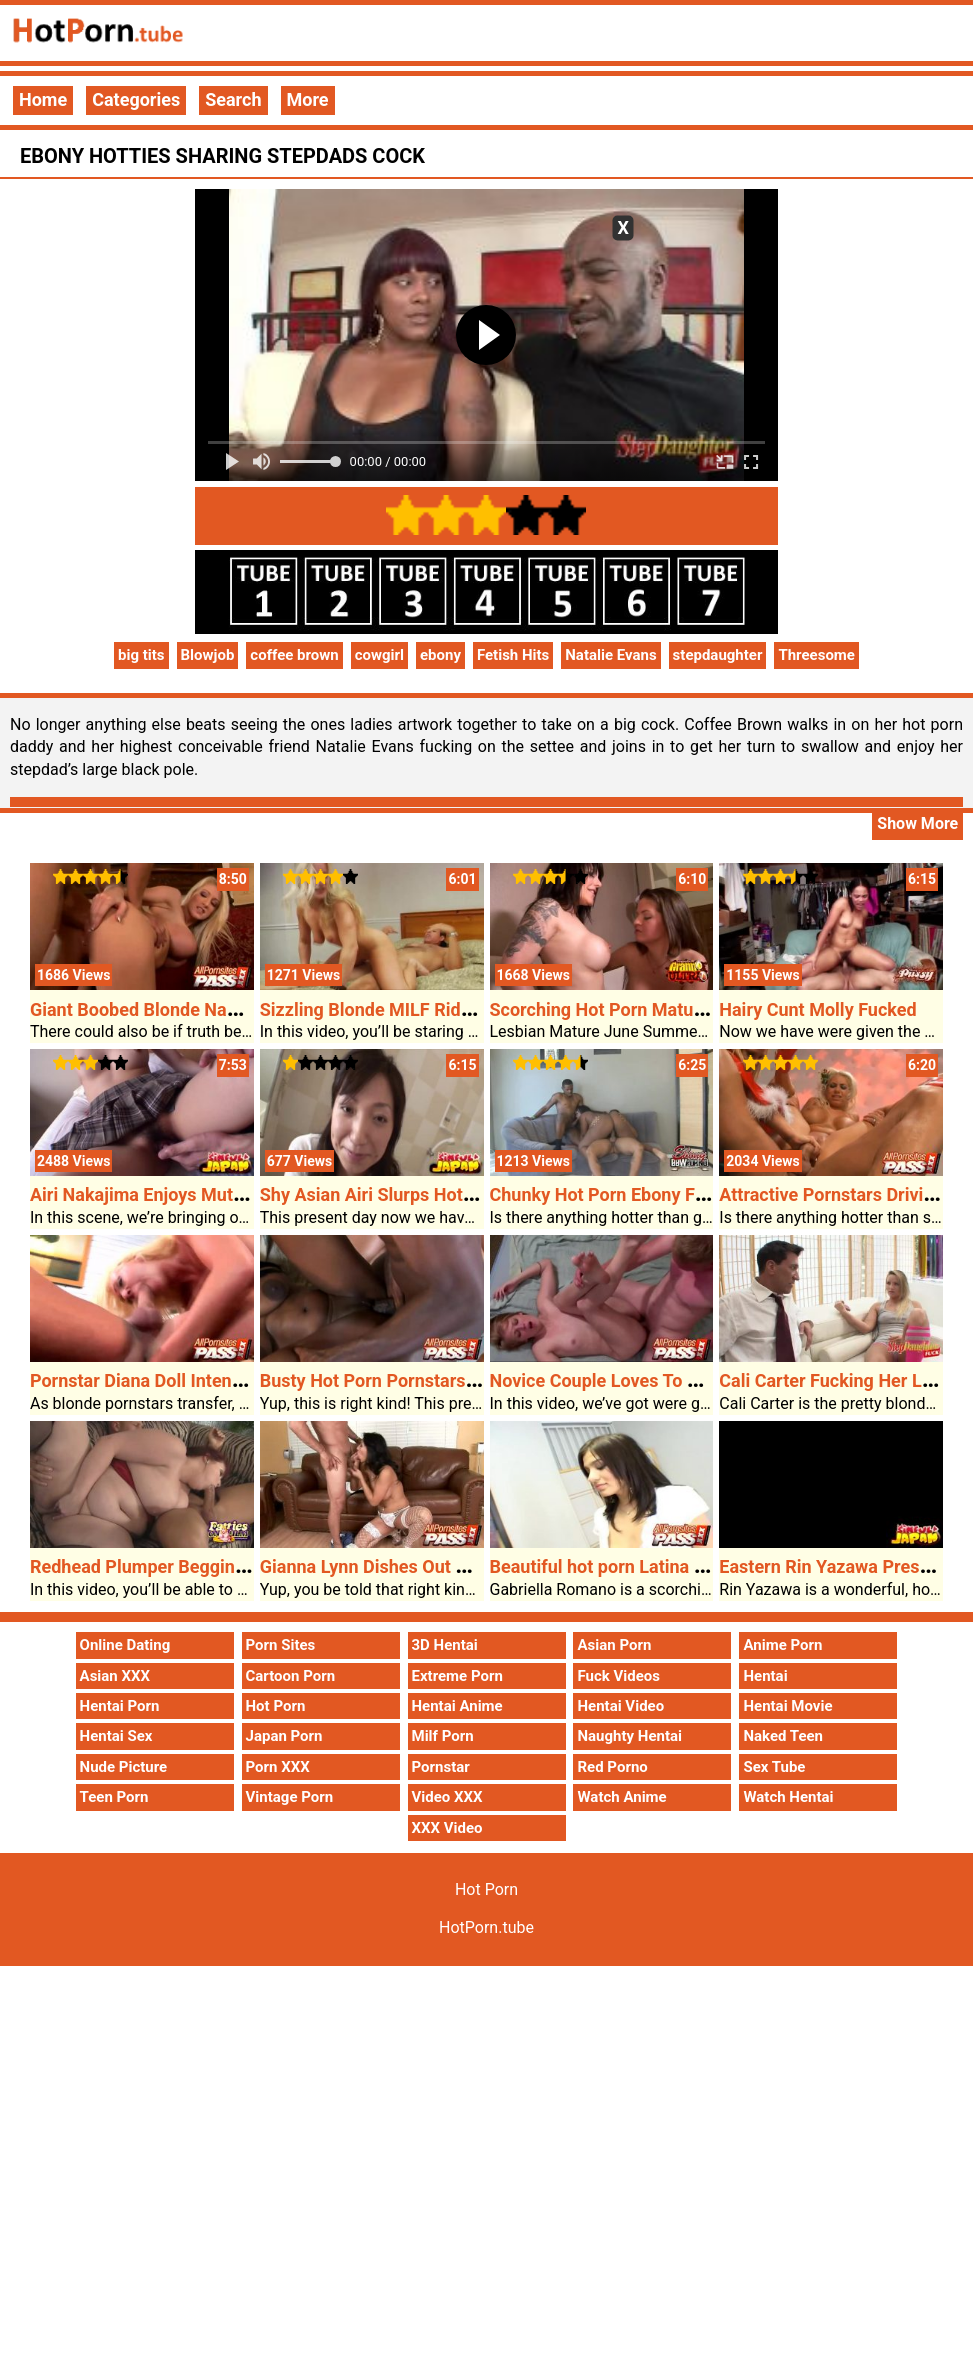  Describe the element at coordinates (116, 1736) in the screenshot. I see `Hentai Sex` at that location.